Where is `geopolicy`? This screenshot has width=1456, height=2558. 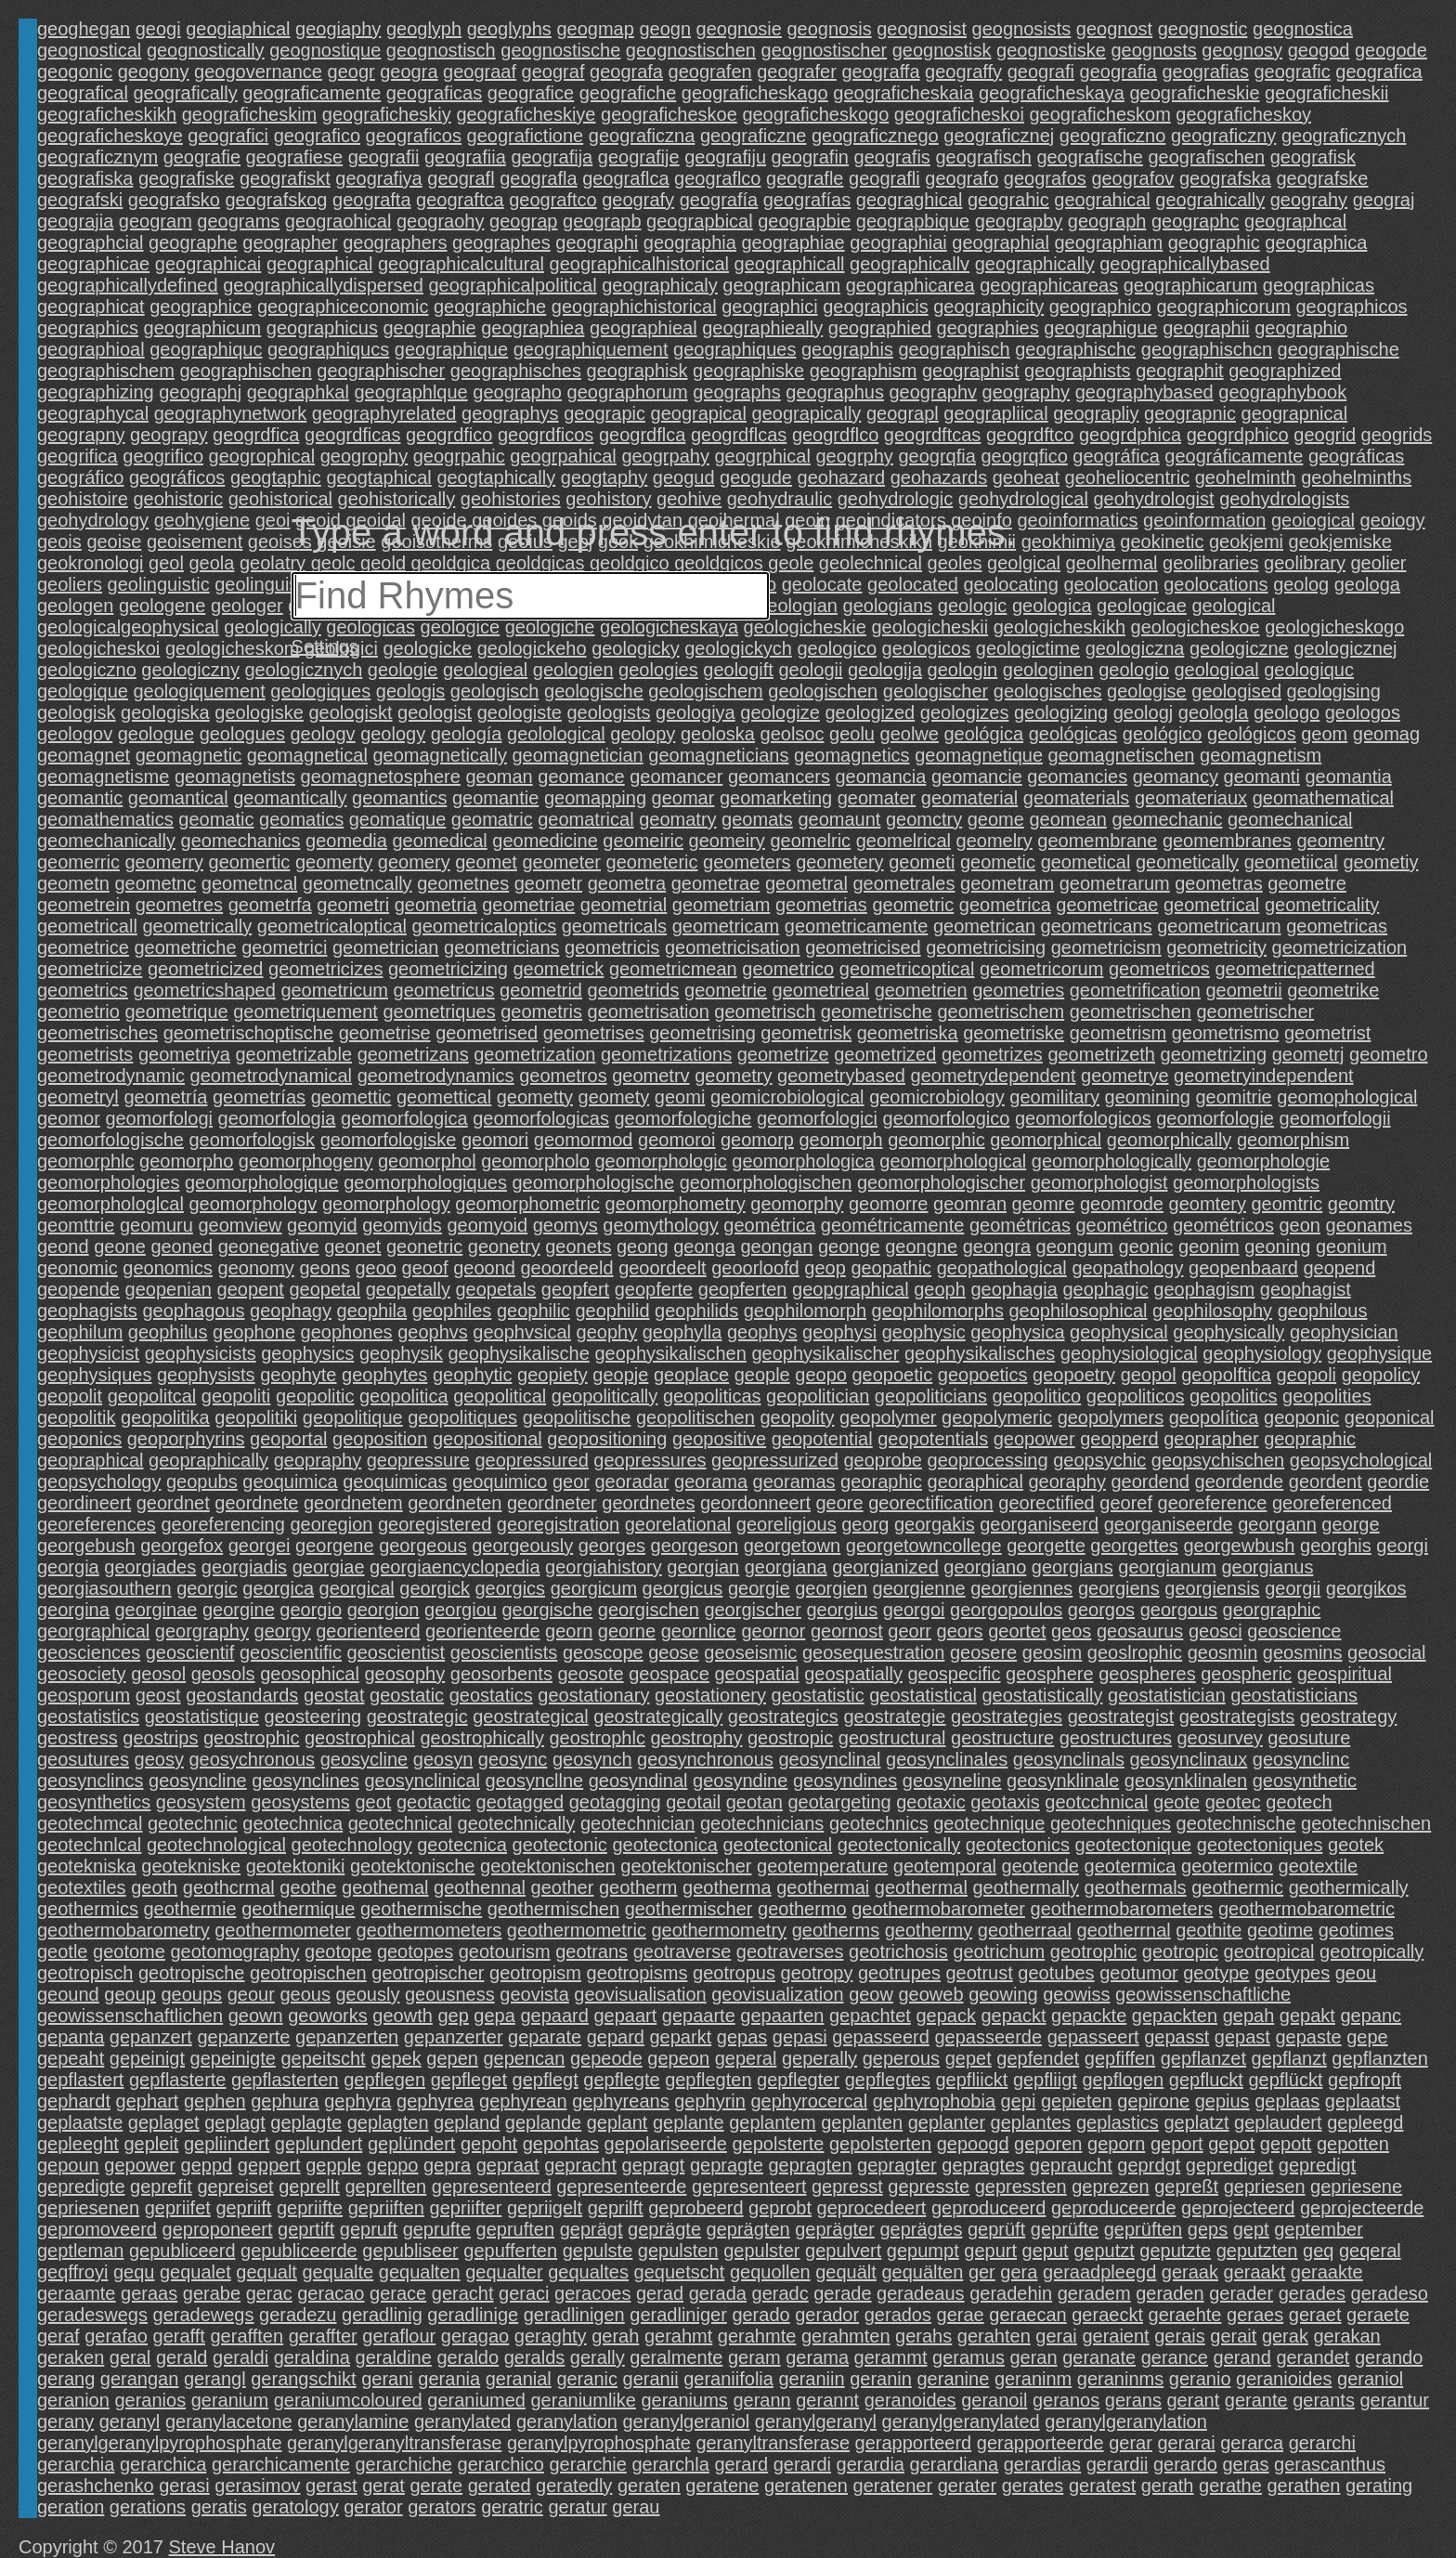 geopolicy is located at coordinates (1381, 1374).